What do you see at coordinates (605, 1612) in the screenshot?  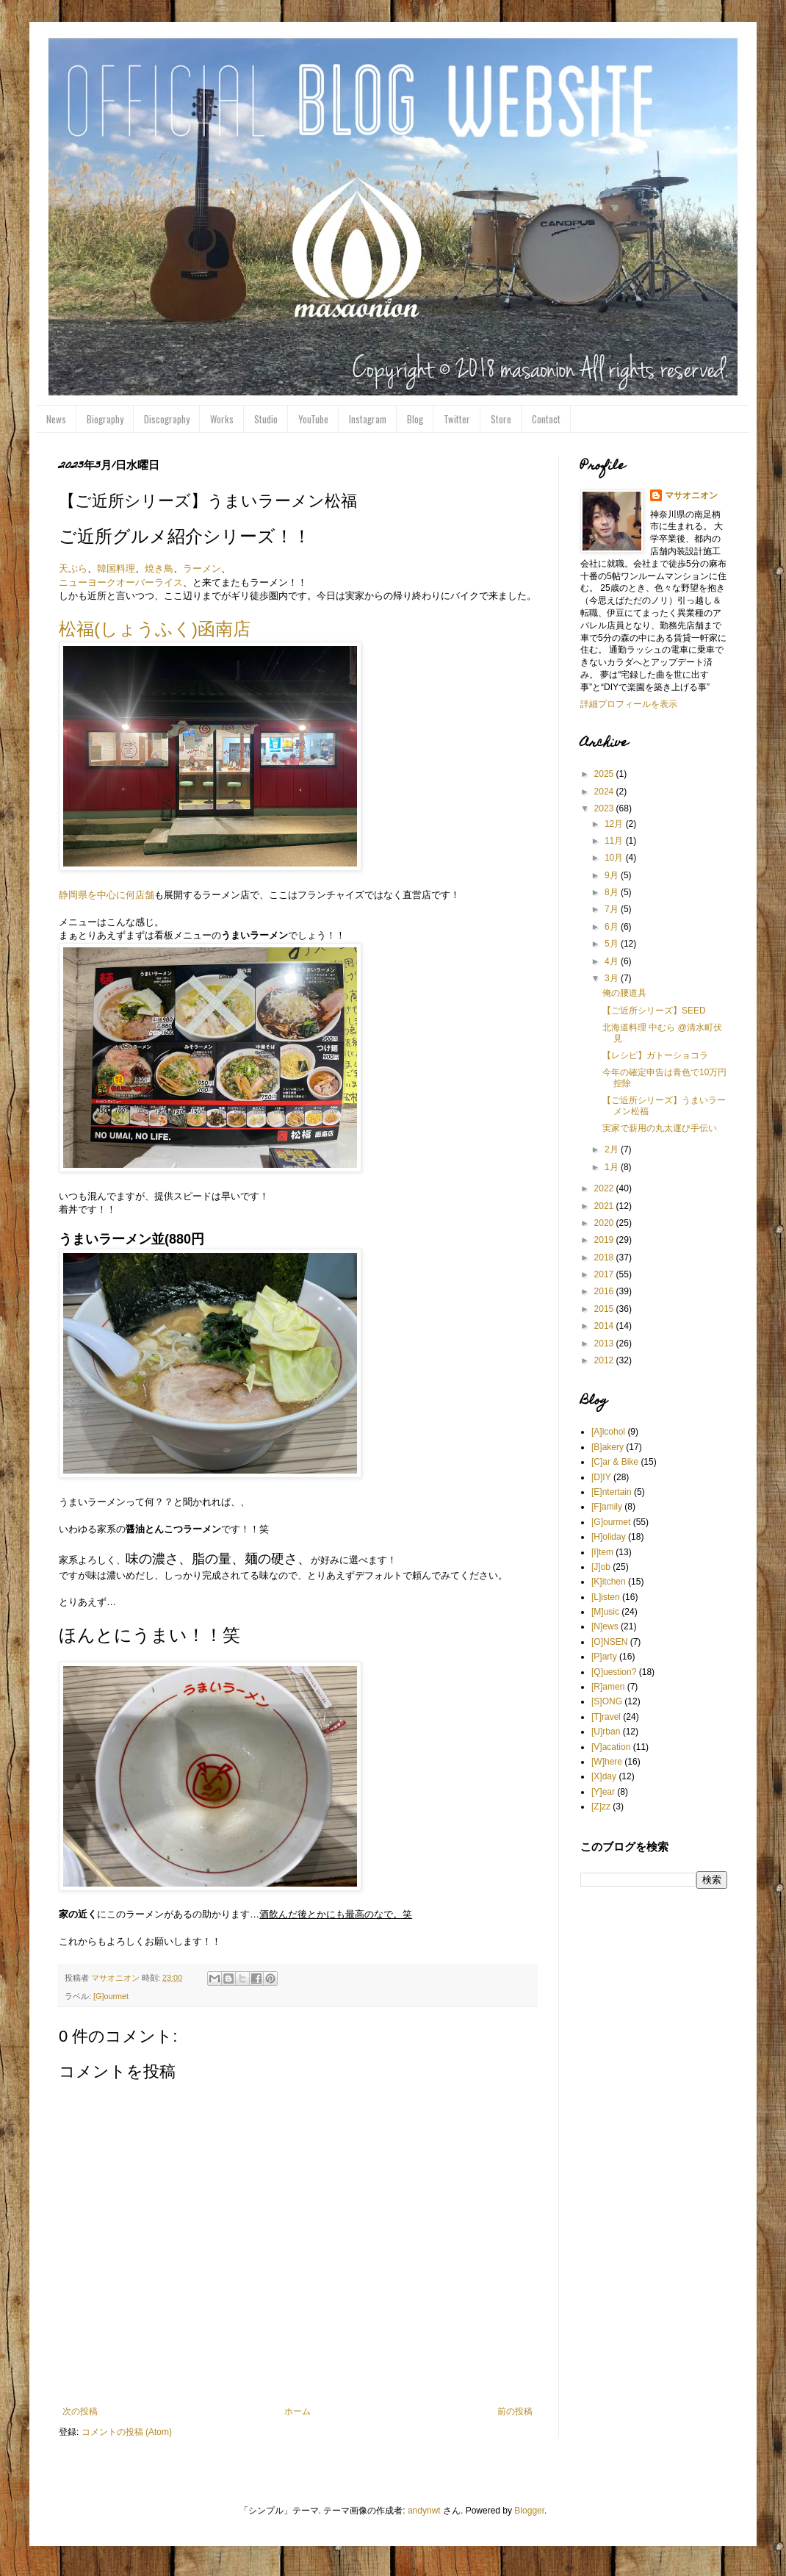 I see `[M]usic` at bounding box center [605, 1612].